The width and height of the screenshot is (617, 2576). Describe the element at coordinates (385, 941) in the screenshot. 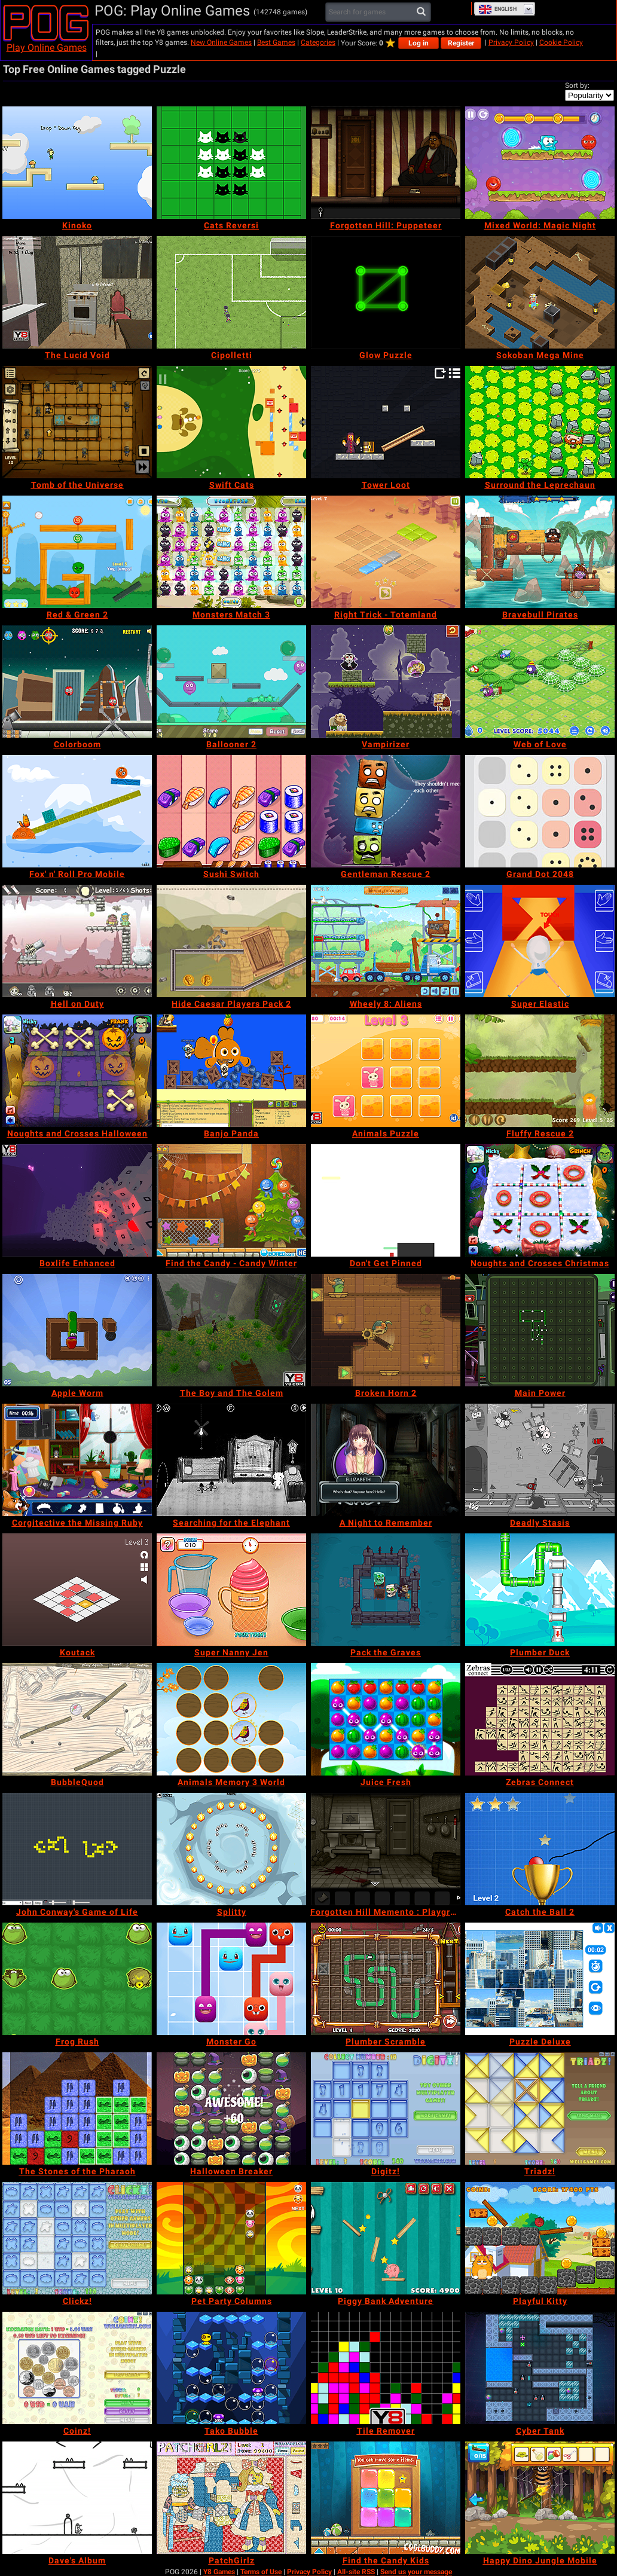

I see `[Wheely 8: Aliens]` at that location.